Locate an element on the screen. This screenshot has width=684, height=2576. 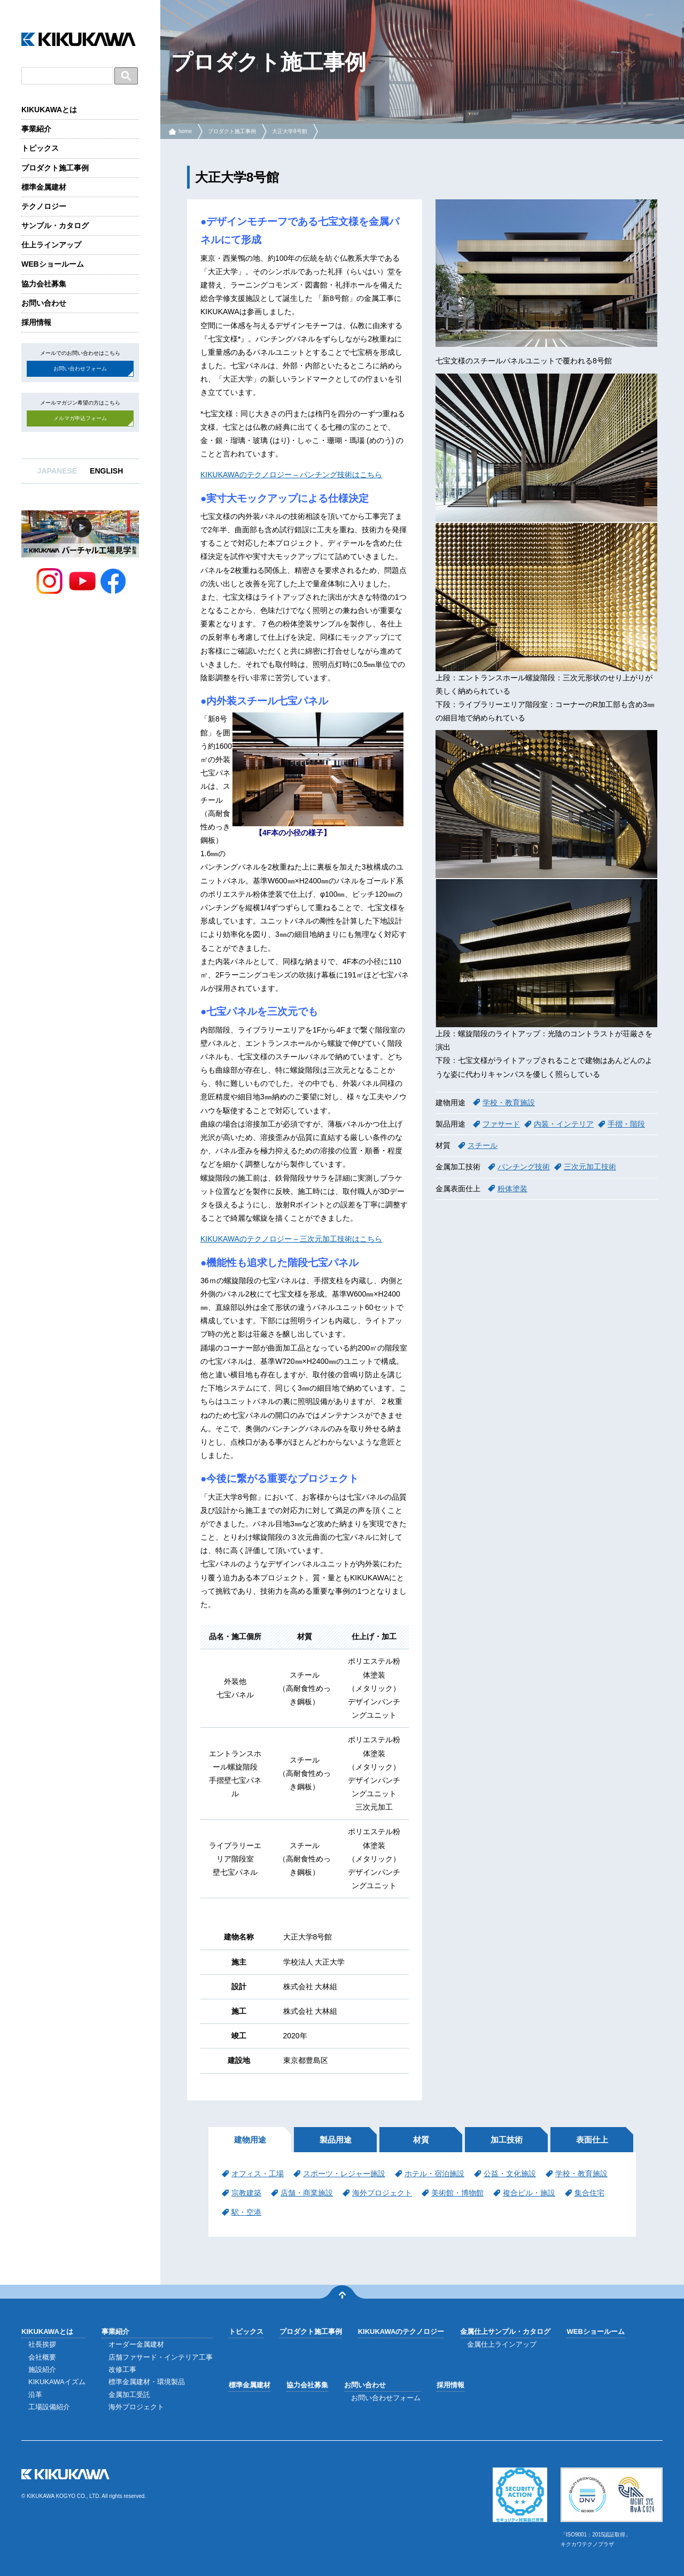
パンチング技術 is located at coordinates (524, 1166).